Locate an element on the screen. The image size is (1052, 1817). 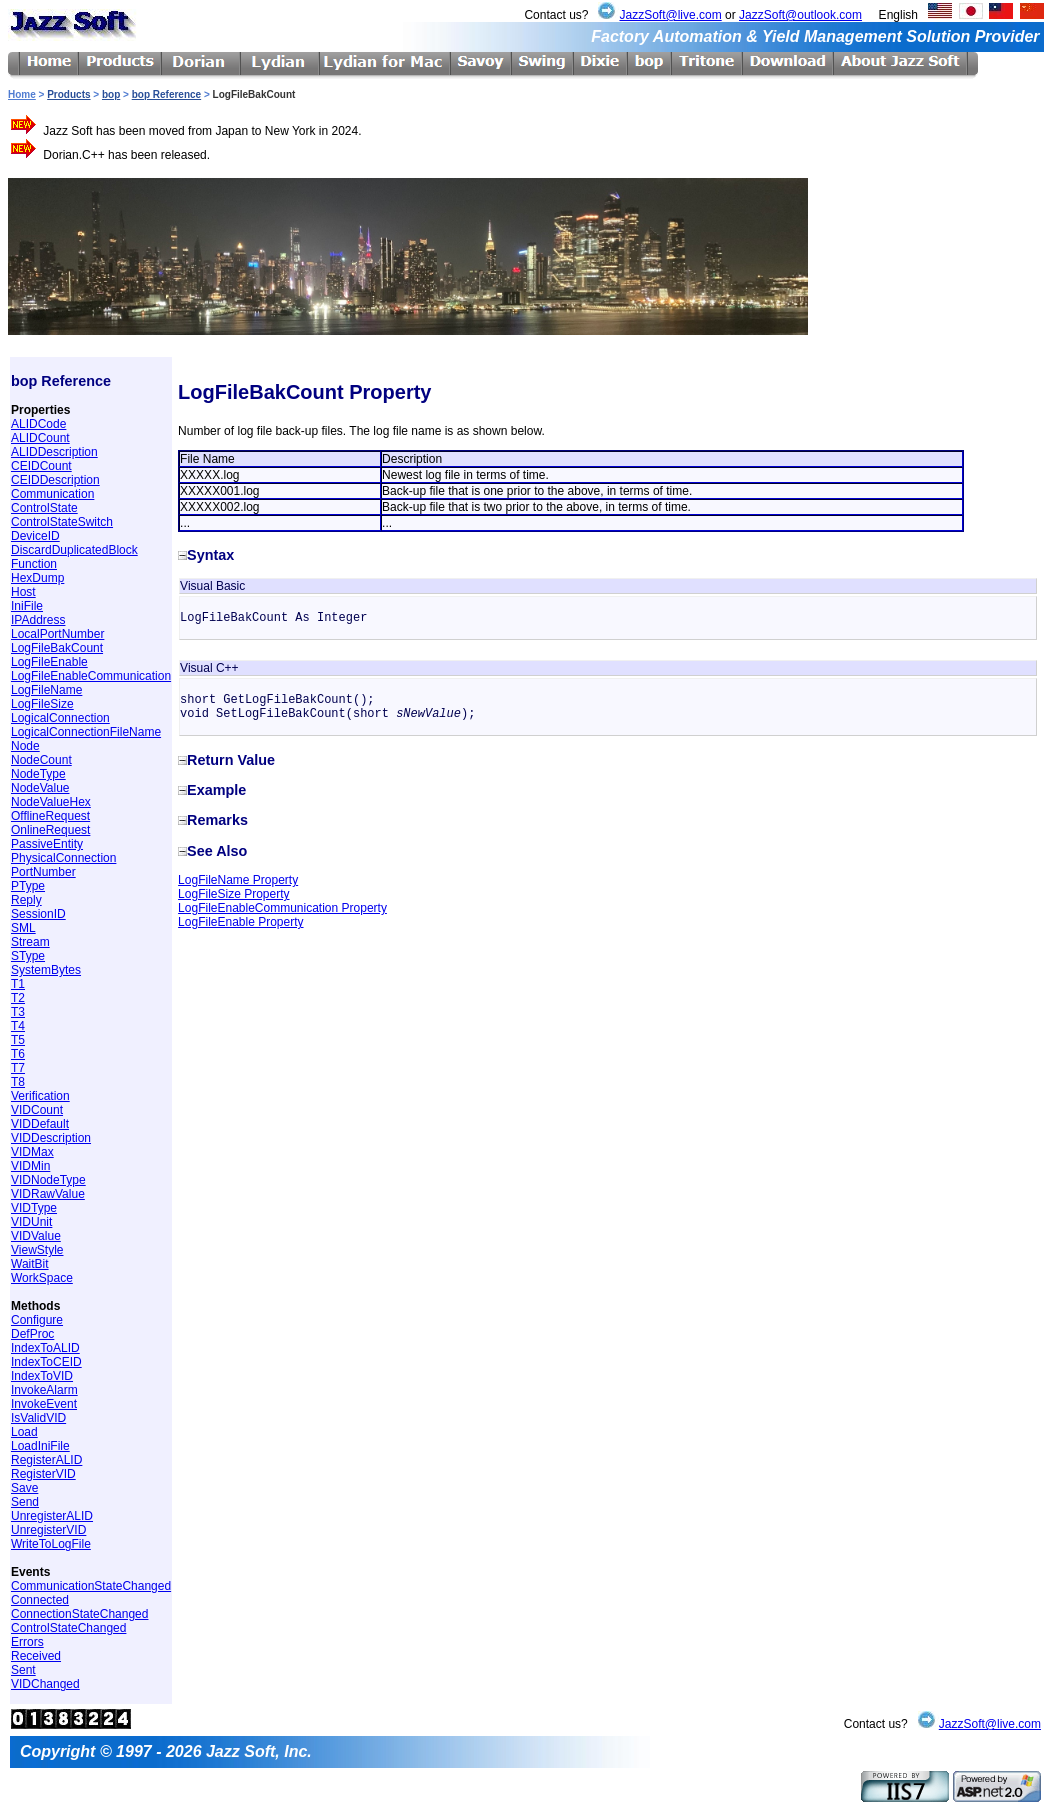
OnlineRequest is located at coordinates (50, 830).